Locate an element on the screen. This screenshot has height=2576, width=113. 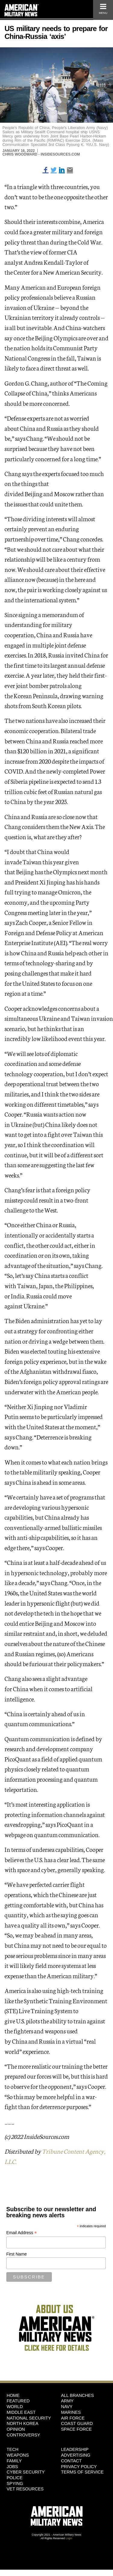
Middle East is located at coordinates (21, 2412).